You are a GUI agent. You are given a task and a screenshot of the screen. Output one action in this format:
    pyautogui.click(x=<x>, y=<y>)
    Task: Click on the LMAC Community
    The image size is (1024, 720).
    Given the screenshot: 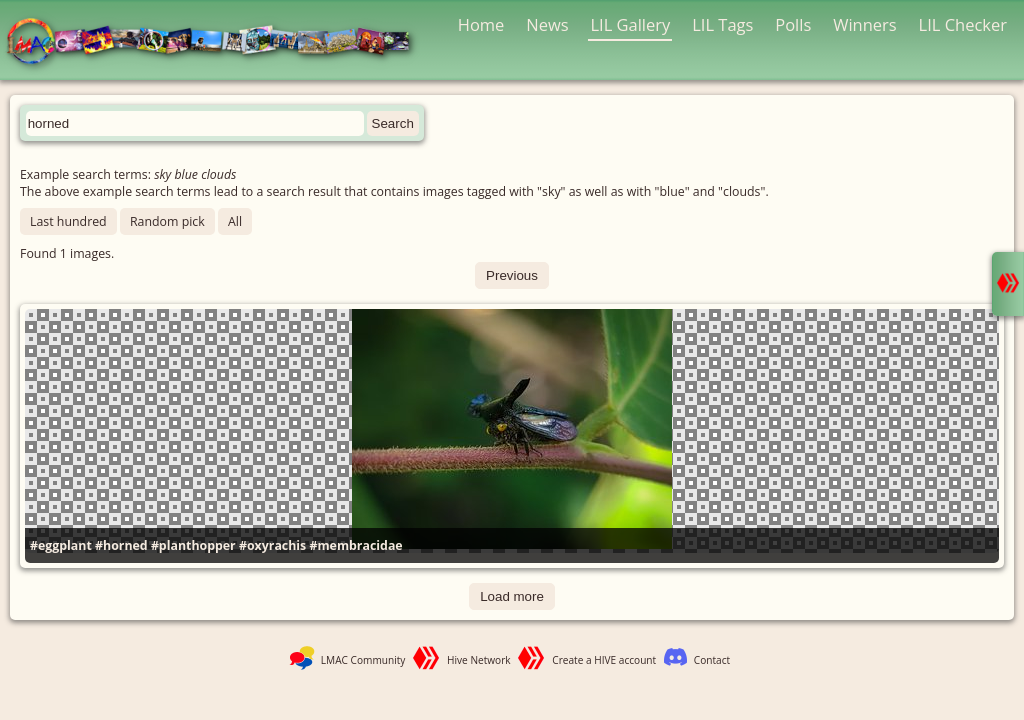 What is the action you would take?
    pyautogui.click(x=363, y=660)
    